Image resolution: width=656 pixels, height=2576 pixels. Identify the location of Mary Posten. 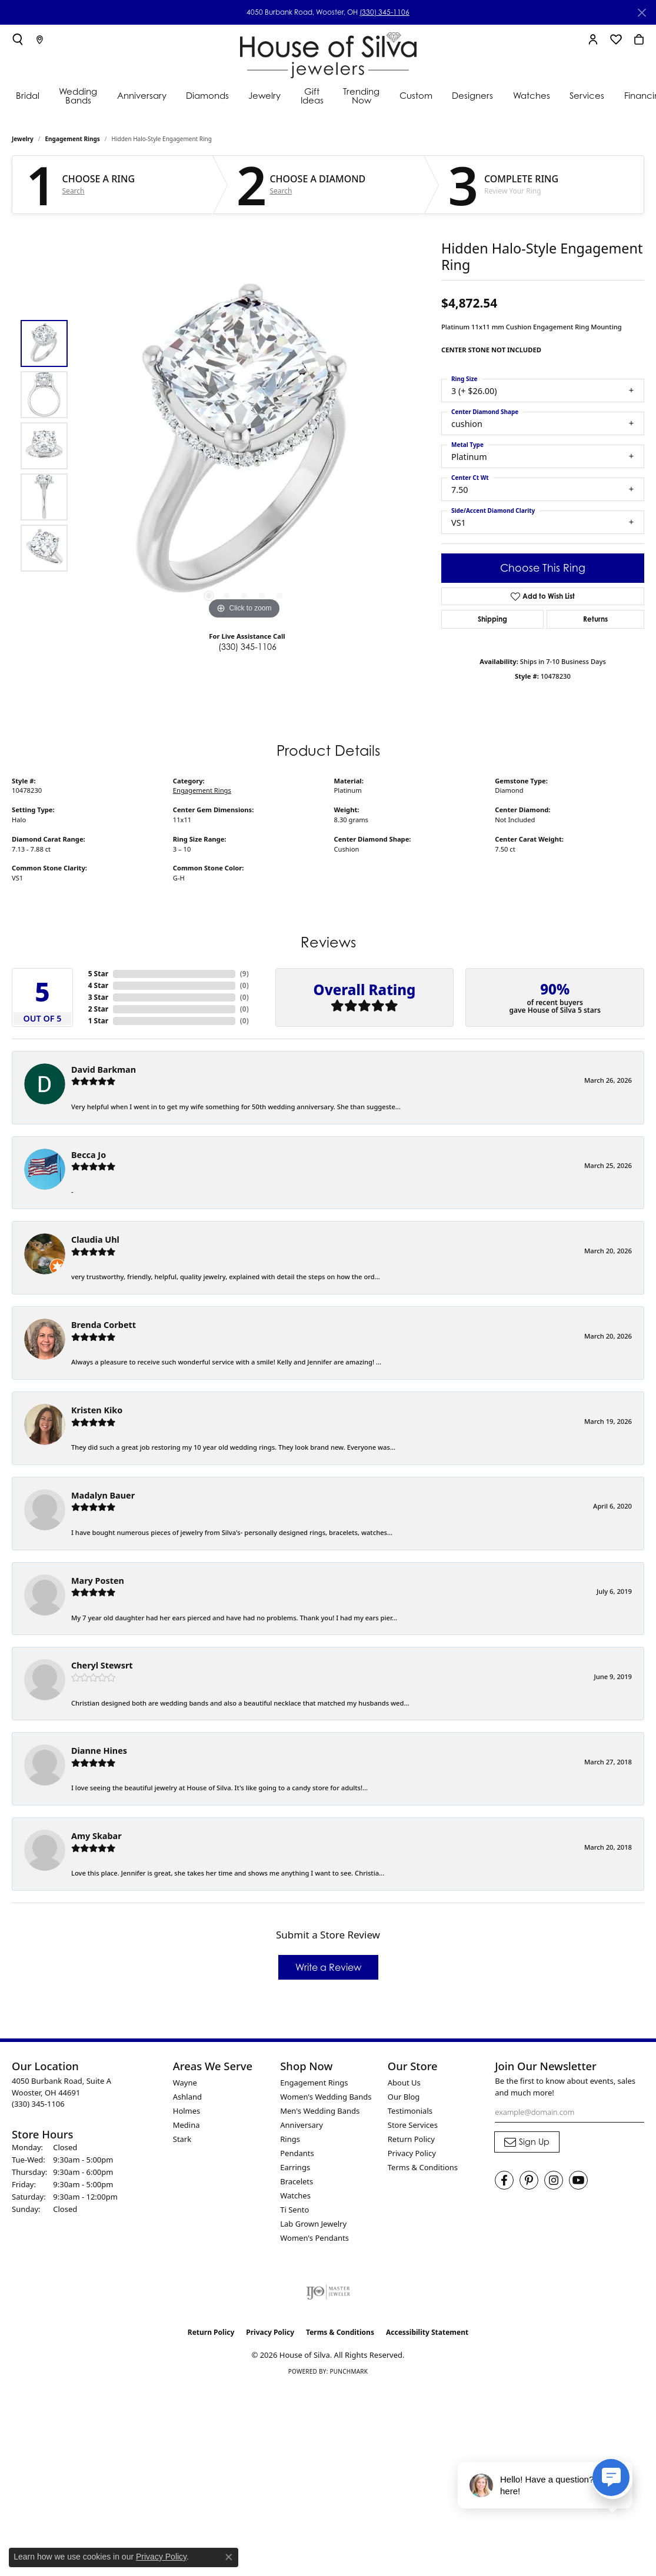
(97, 1580).